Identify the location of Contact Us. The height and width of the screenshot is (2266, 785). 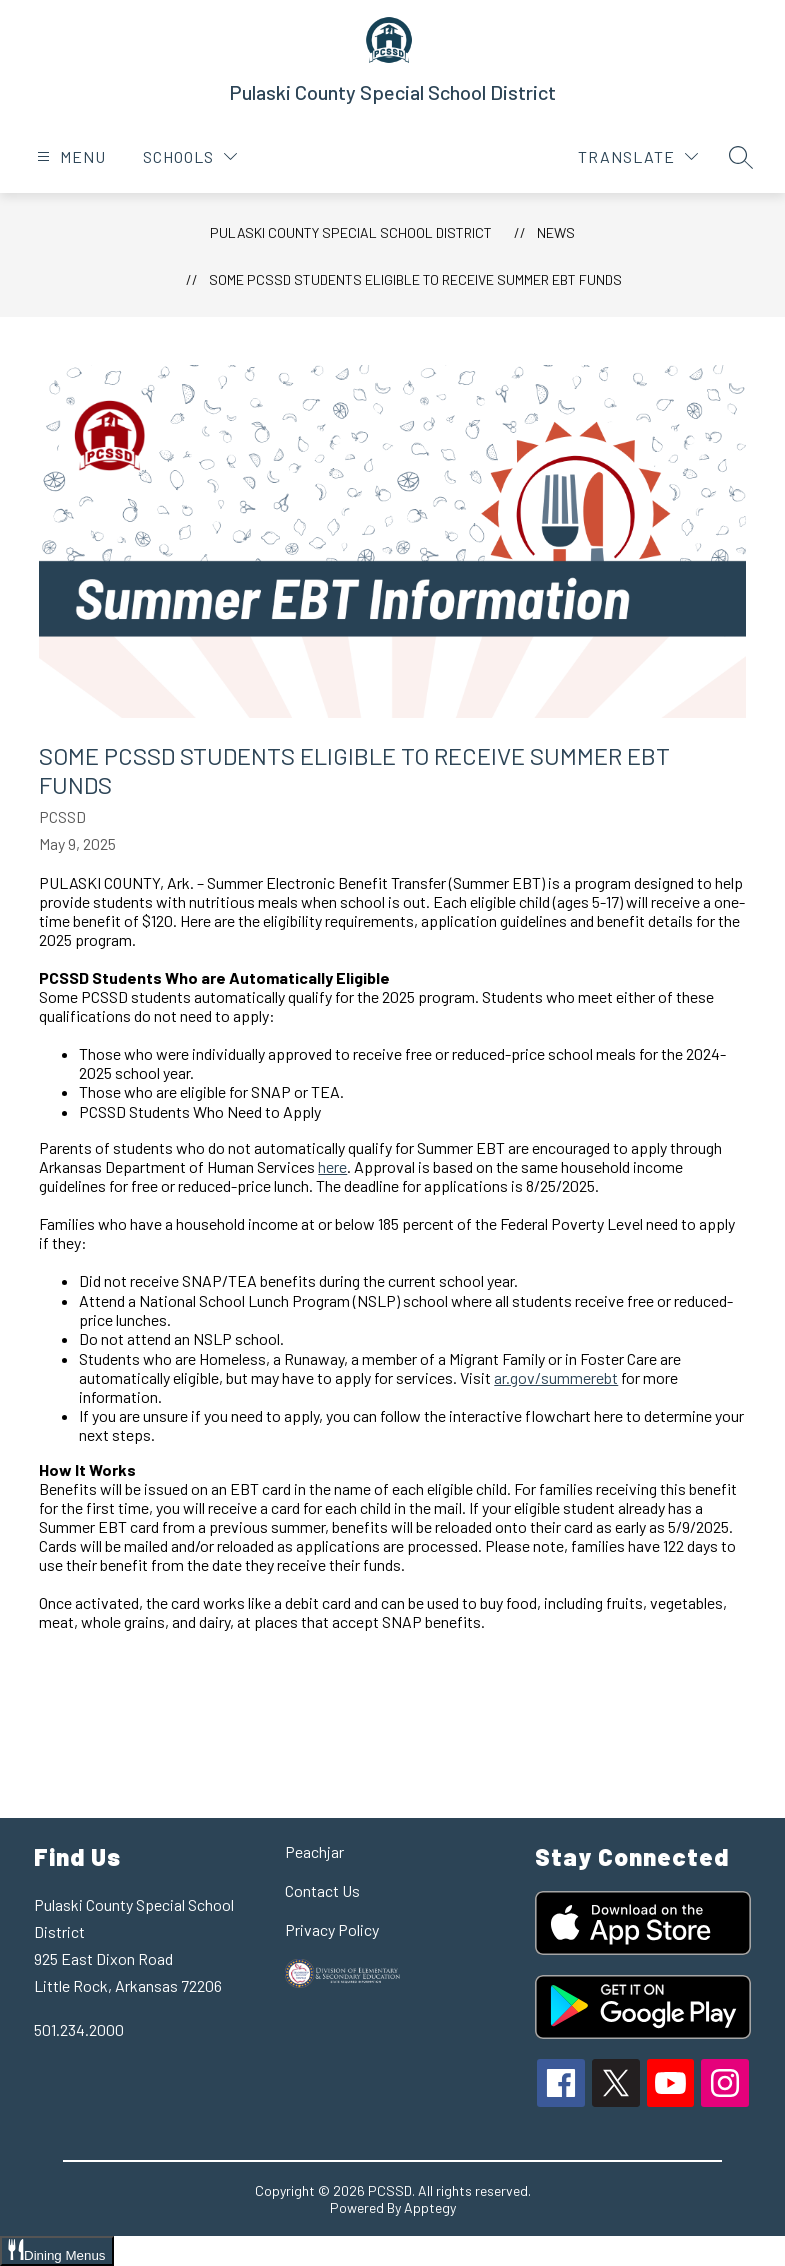
(322, 1890).